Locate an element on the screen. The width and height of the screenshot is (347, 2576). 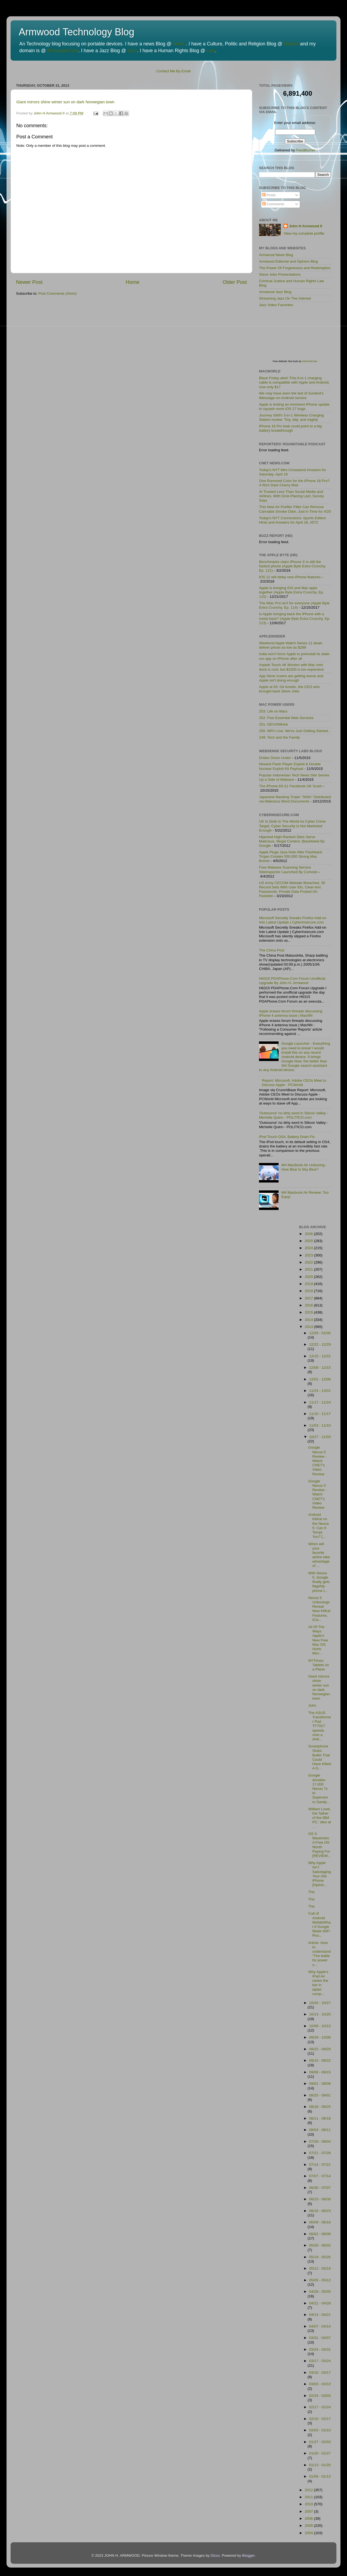
2015 is located at coordinates (309, 1312).